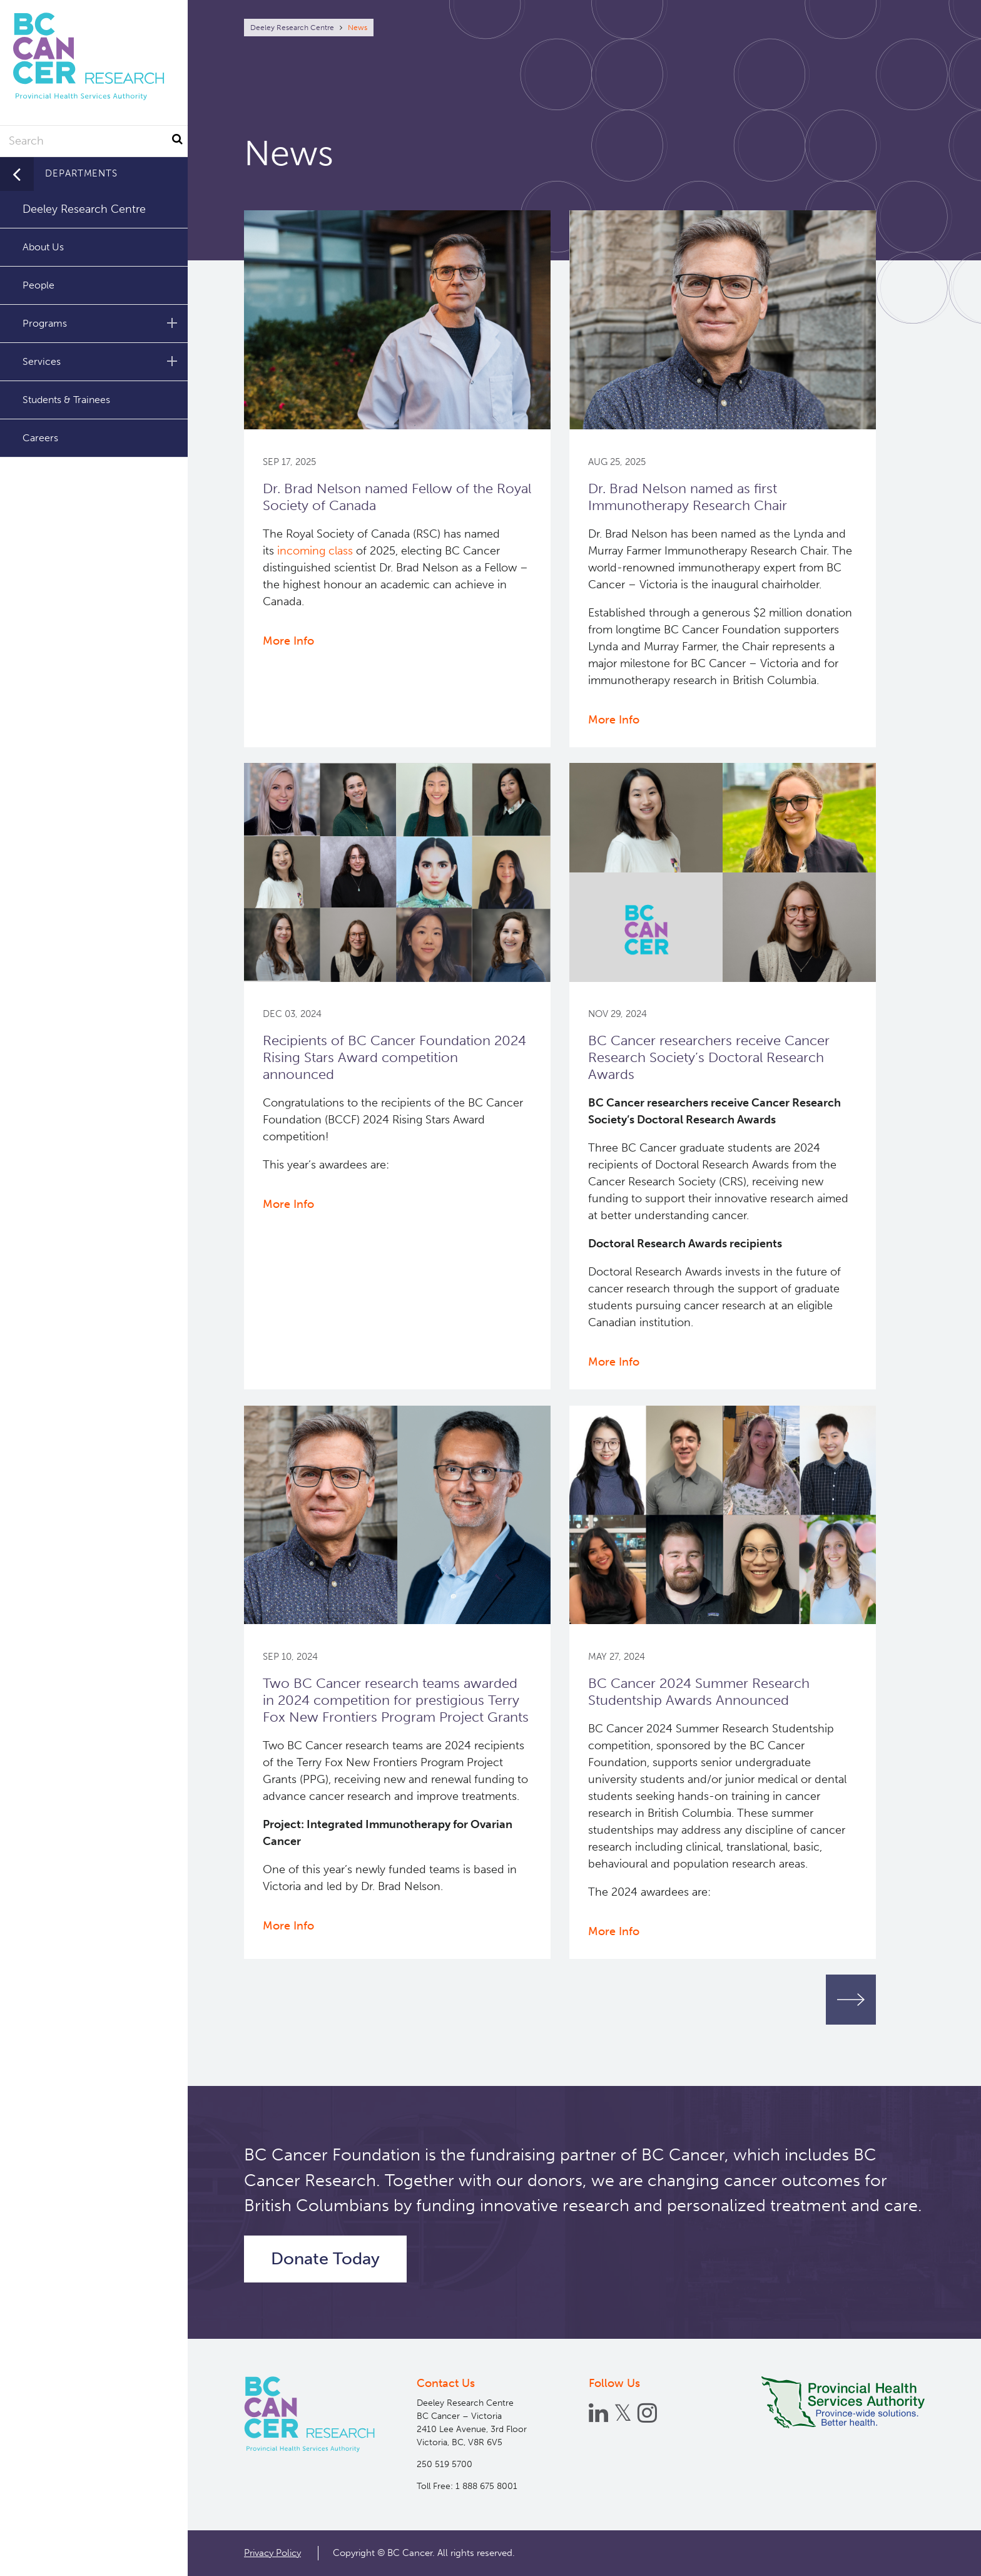 The width and height of the screenshot is (981, 2576). What do you see at coordinates (102, 361) in the screenshot?
I see `Services` at bounding box center [102, 361].